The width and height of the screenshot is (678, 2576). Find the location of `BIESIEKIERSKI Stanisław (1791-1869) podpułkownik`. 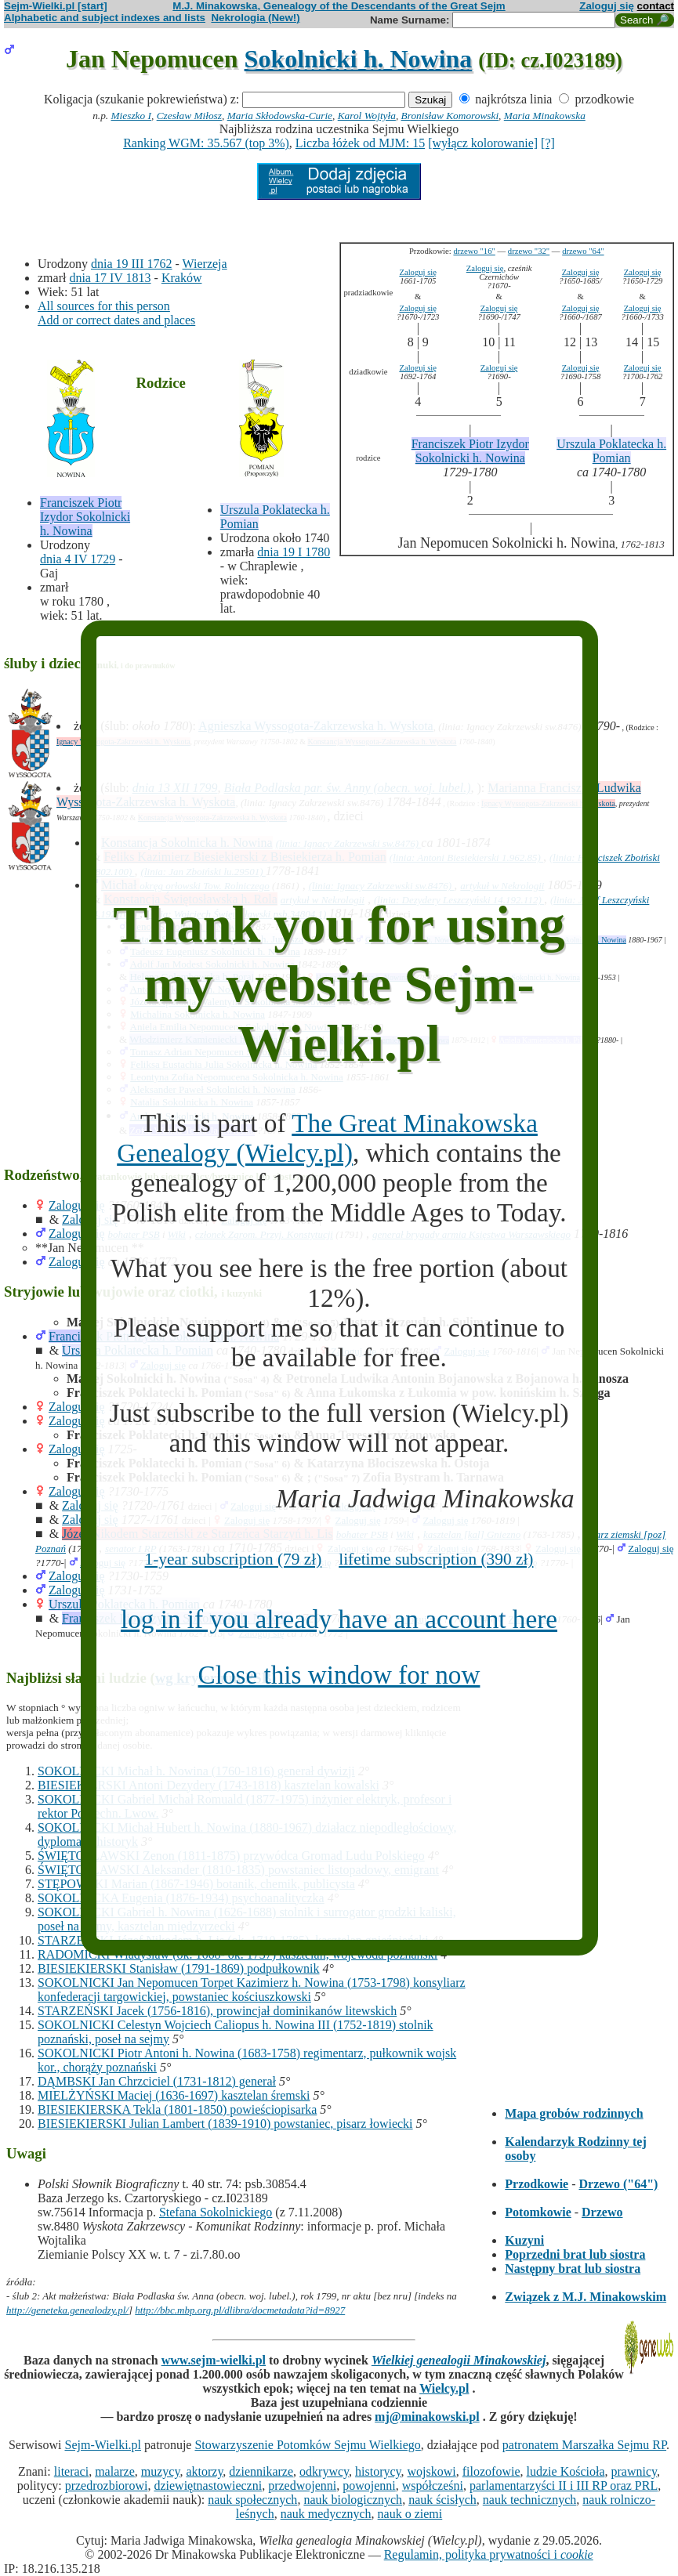

BIESIEKIERSKI Stanisław (1791-1869) podpułkownik is located at coordinates (179, 1968).